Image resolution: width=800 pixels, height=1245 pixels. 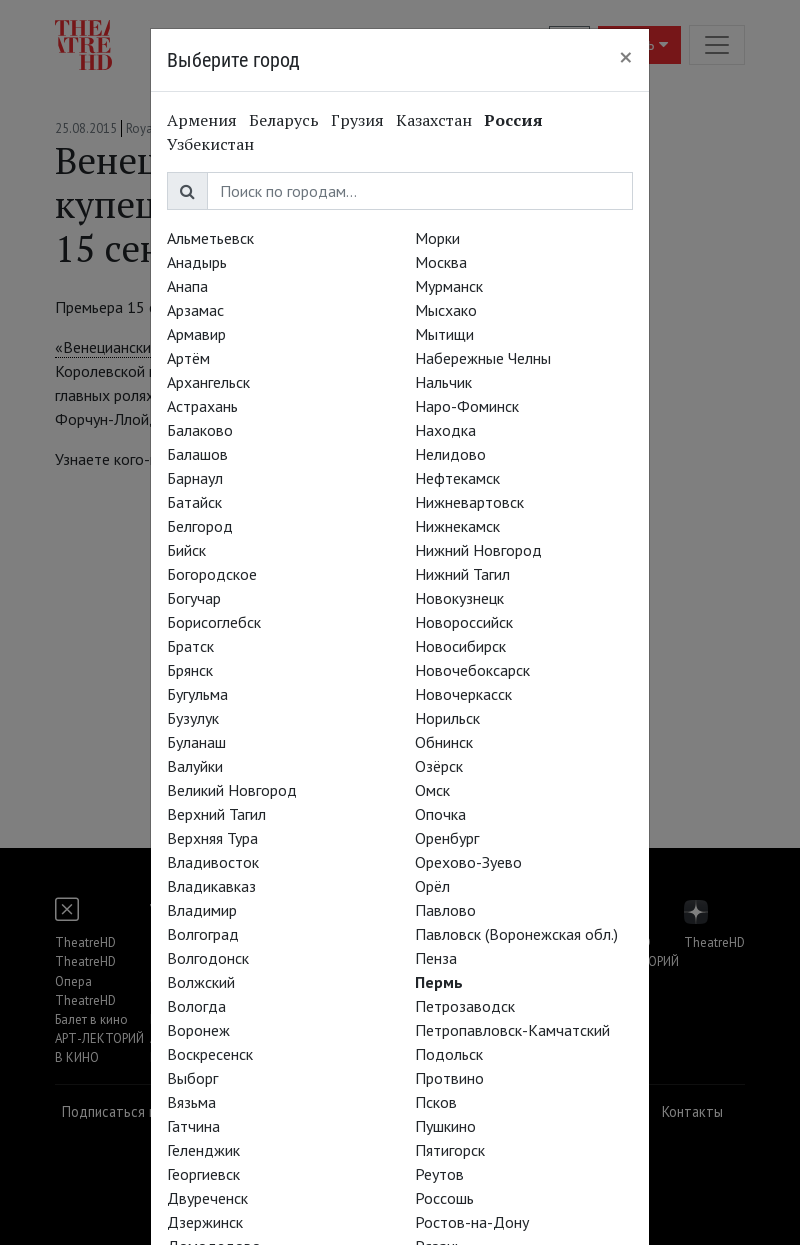 What do you see at coordinates (212, 574) in the screenshot?
I see `Богородское` at bounding box center [212, 574].